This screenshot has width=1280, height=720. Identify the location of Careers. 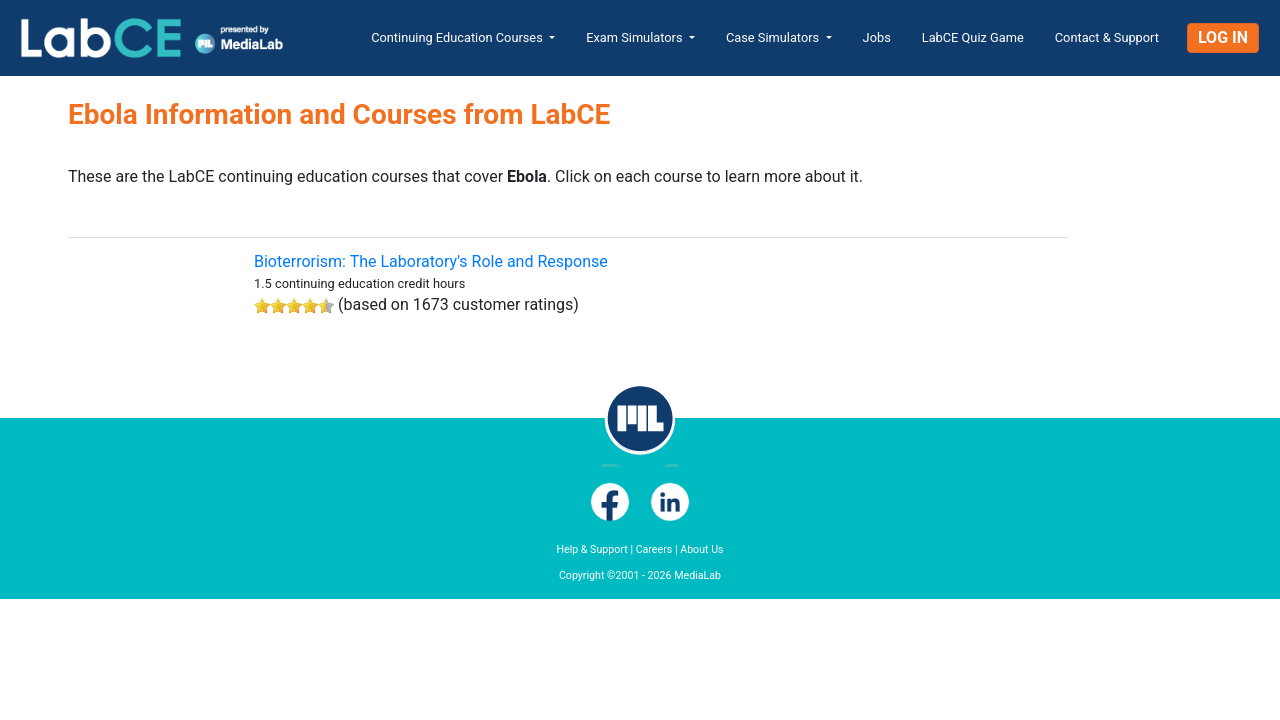
(654, 549).